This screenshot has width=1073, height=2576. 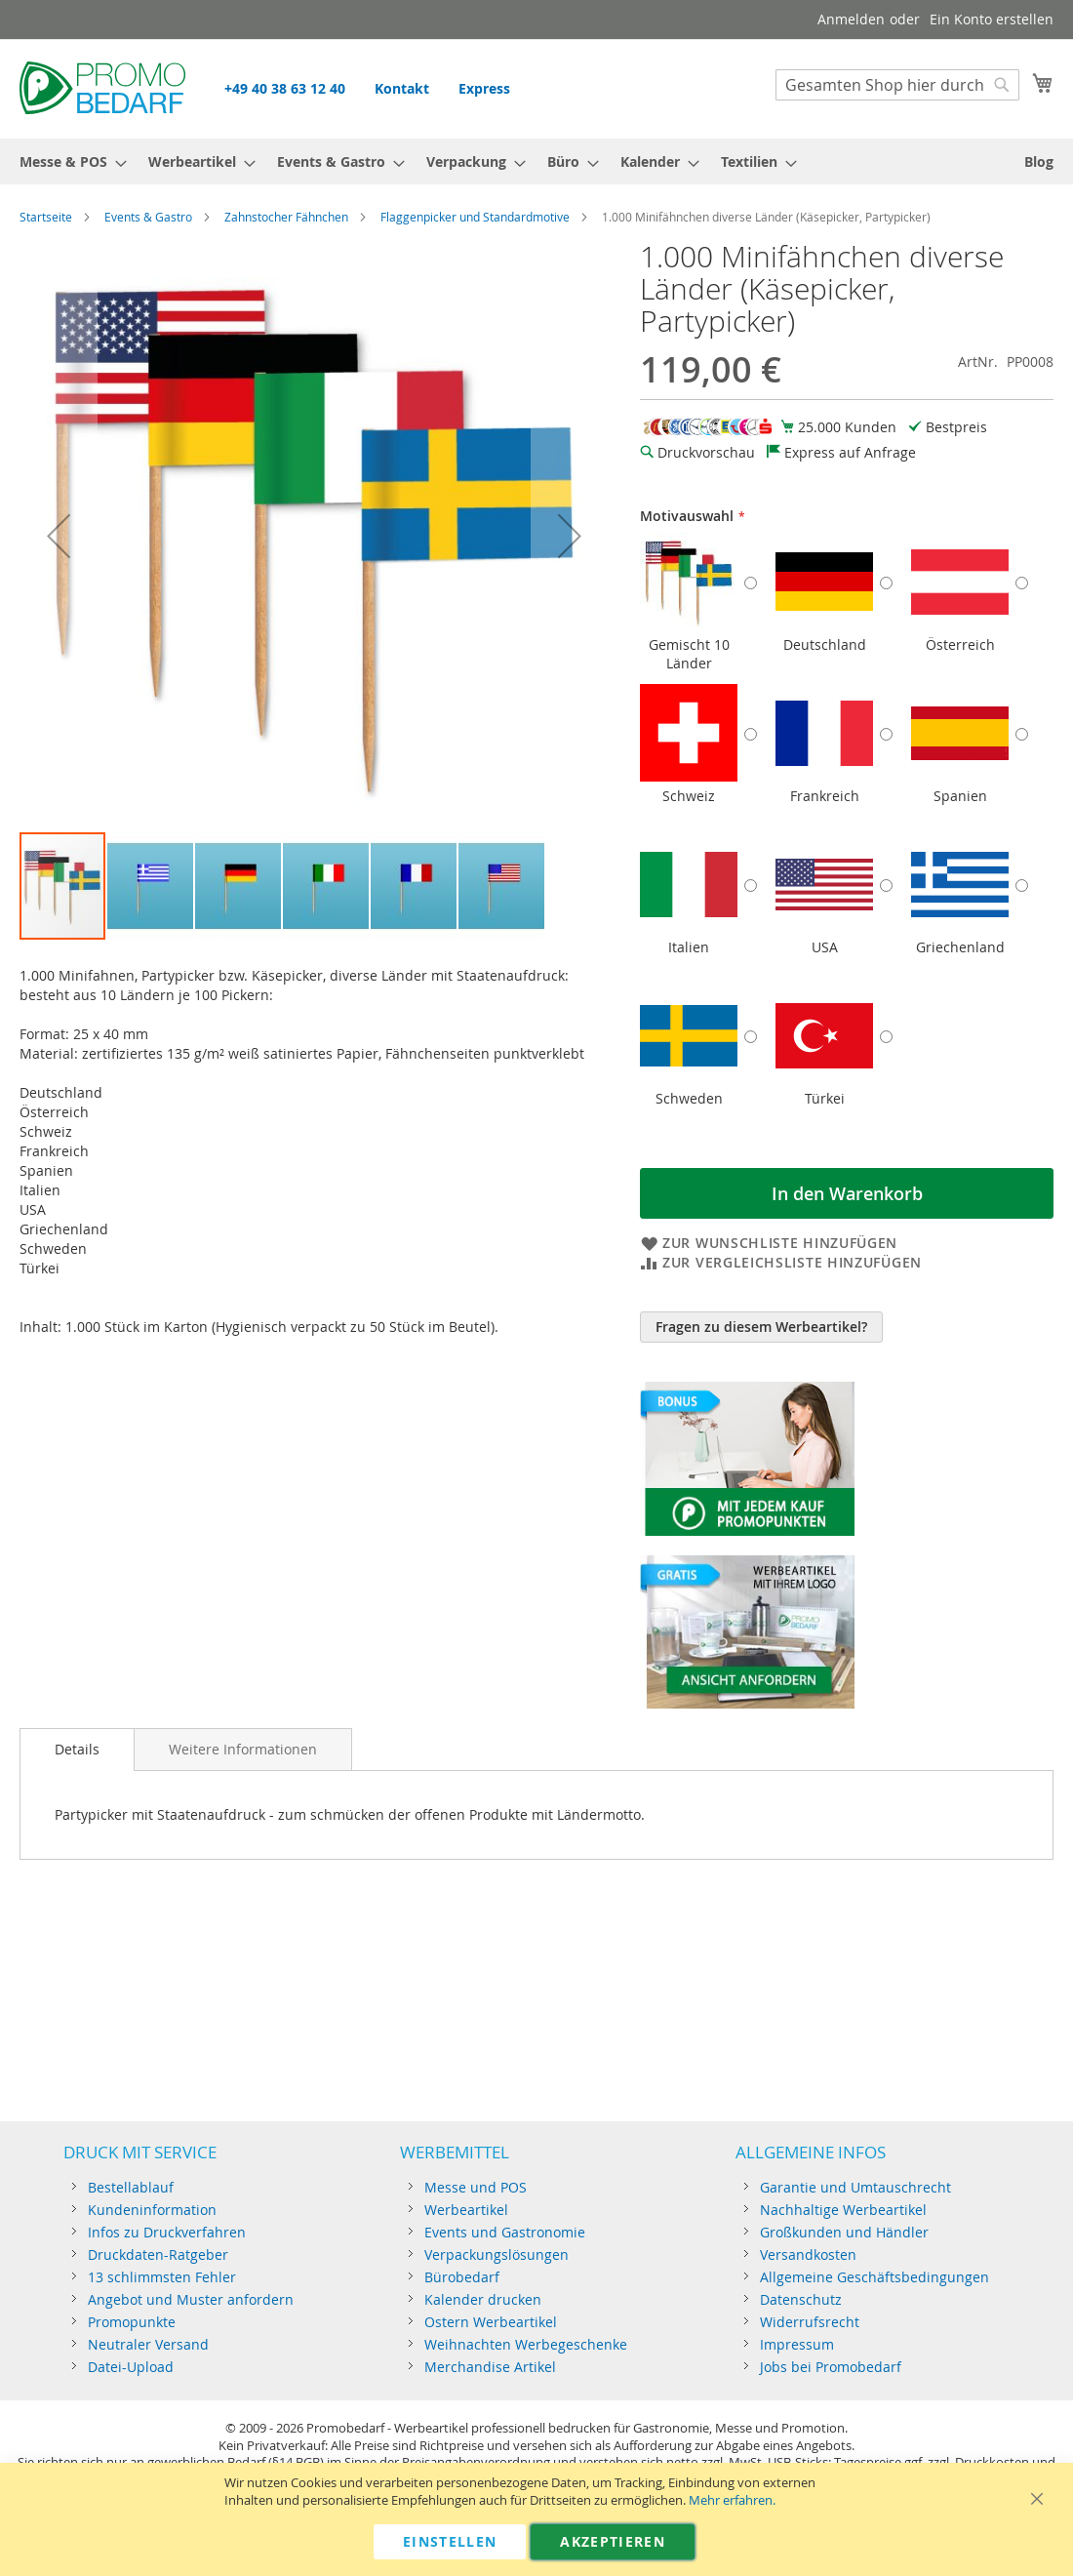 What do you see at coordinates (132, 2322) in the screenshot?
I see `Promopunkte` at bounding box center [132, 2322].